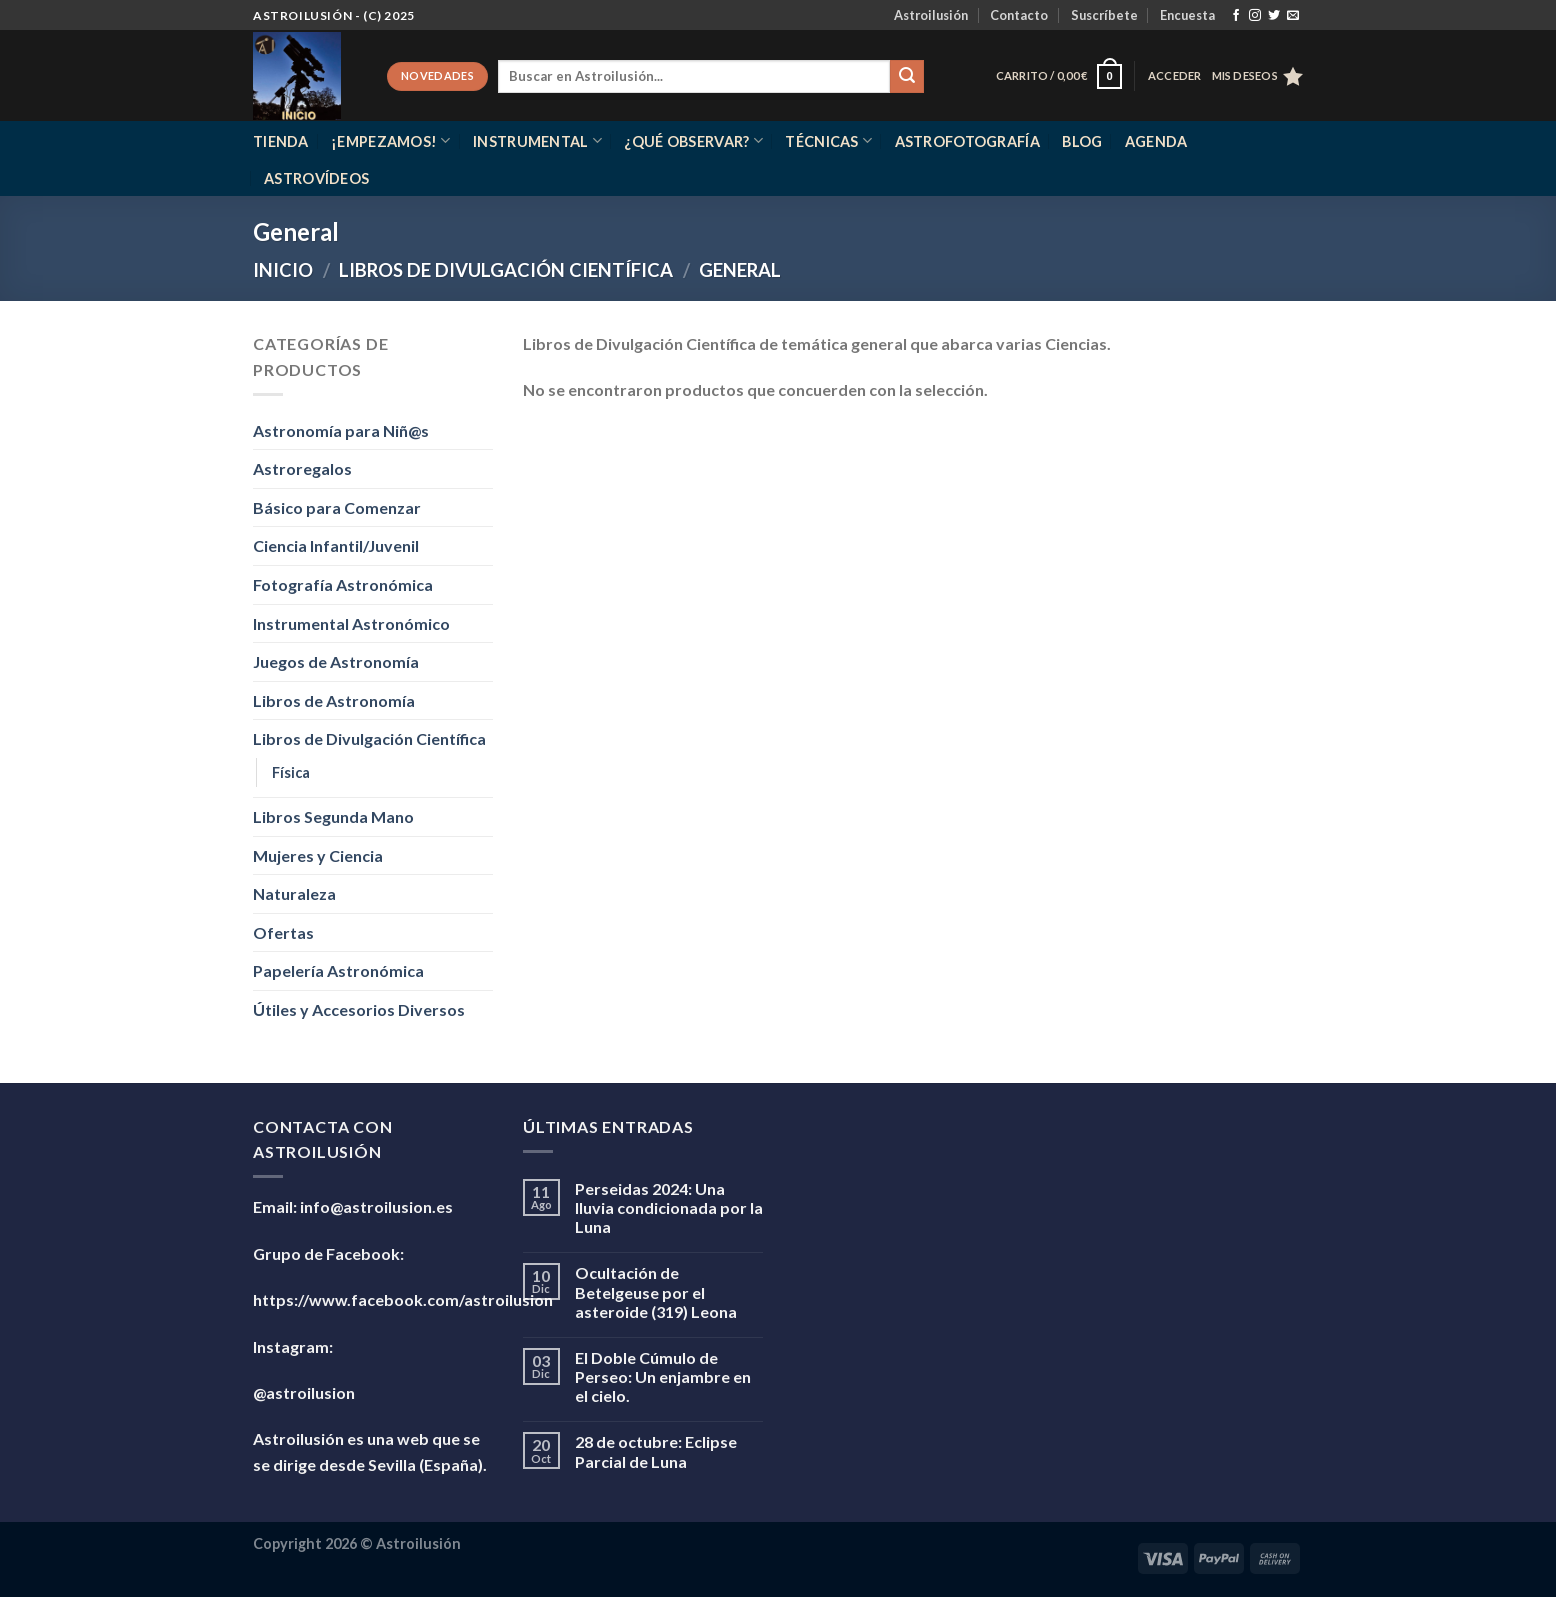 This screenshot has height=1597, width=1556. I want to click on Técnicas, so click(828, 140).